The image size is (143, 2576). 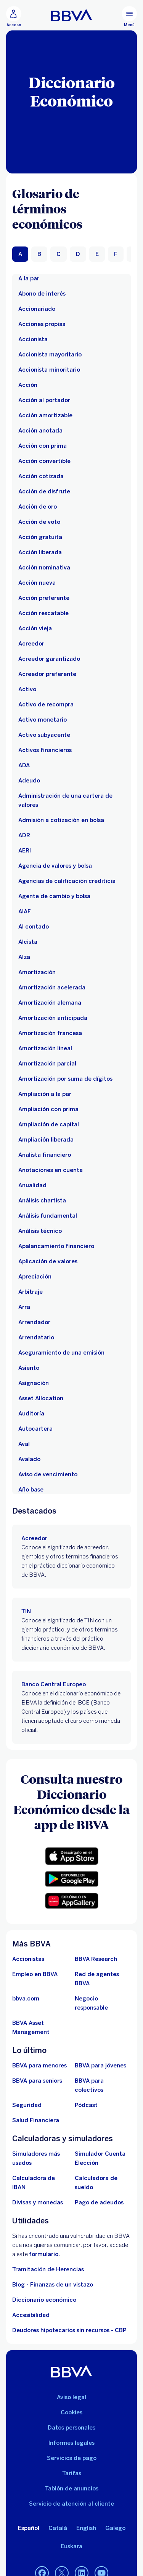 I want to click on [Ir a cambio de divisas y monedas], so click(x=37, y=2202).